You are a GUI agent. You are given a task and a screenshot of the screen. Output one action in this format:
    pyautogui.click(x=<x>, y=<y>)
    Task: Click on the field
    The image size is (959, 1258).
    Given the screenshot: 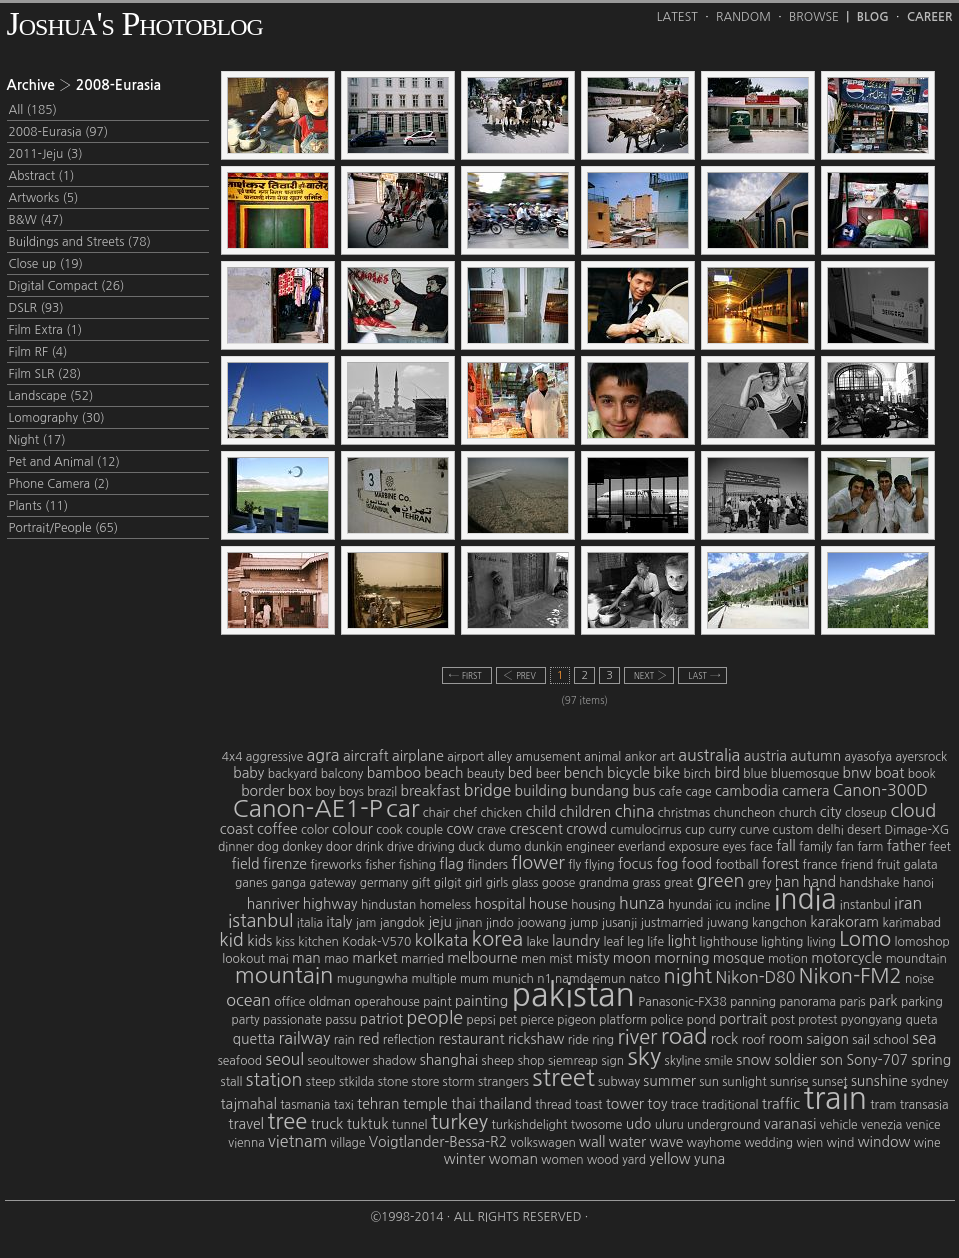 What is the action you would take?
    pyautogui.click(x=245, y=864)
    